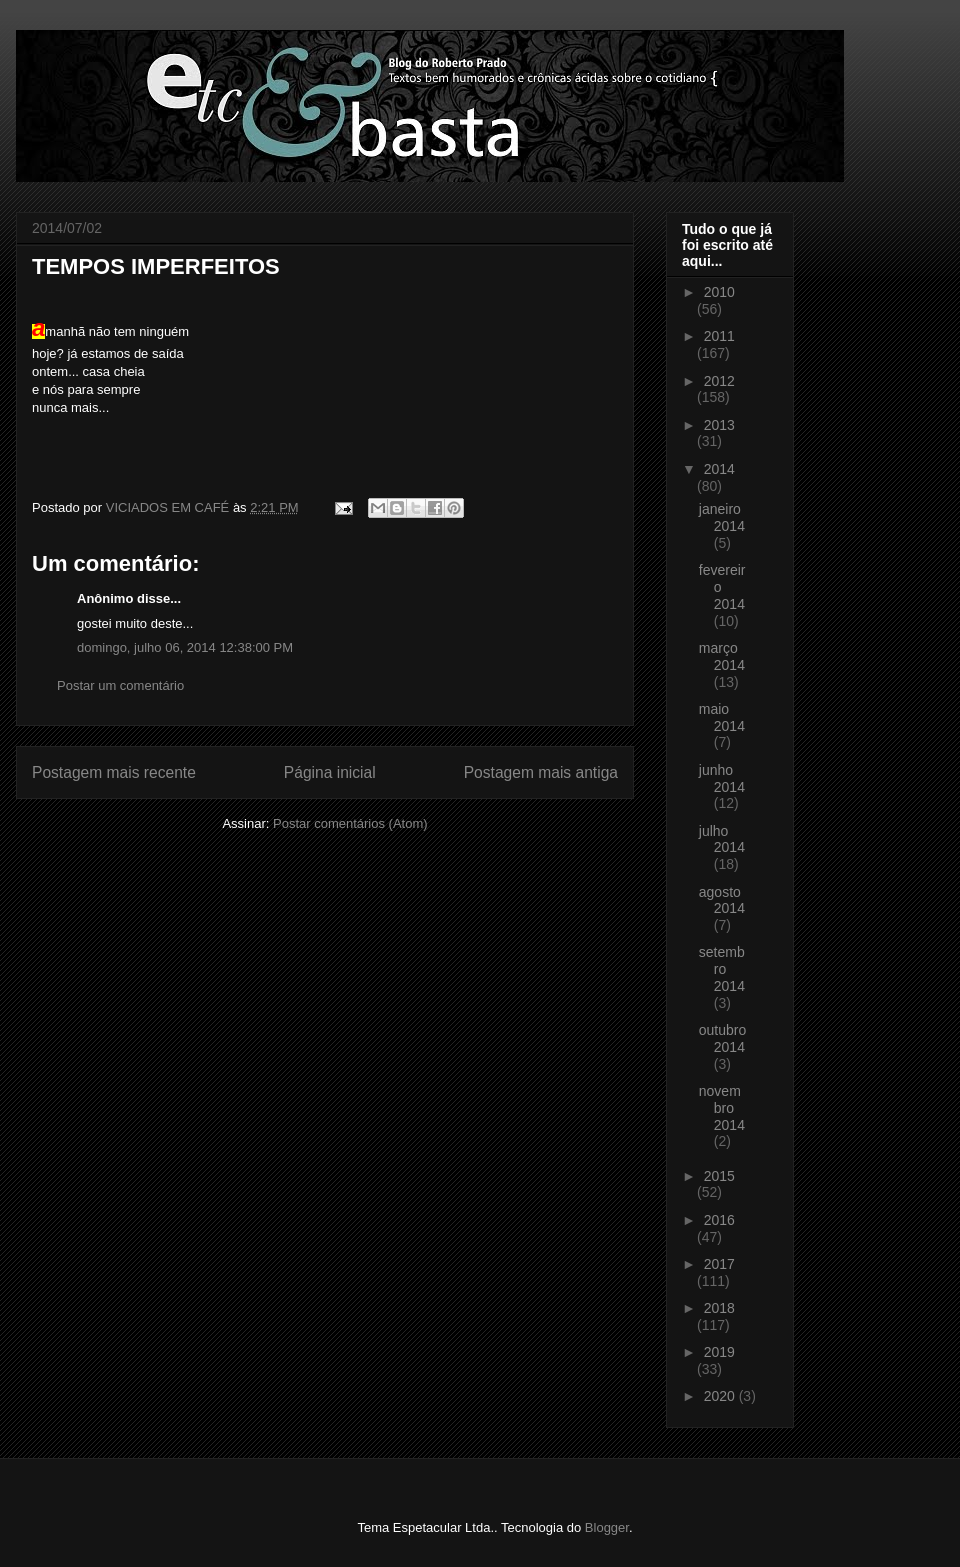  I want to click on 2011, so click(719, 336).